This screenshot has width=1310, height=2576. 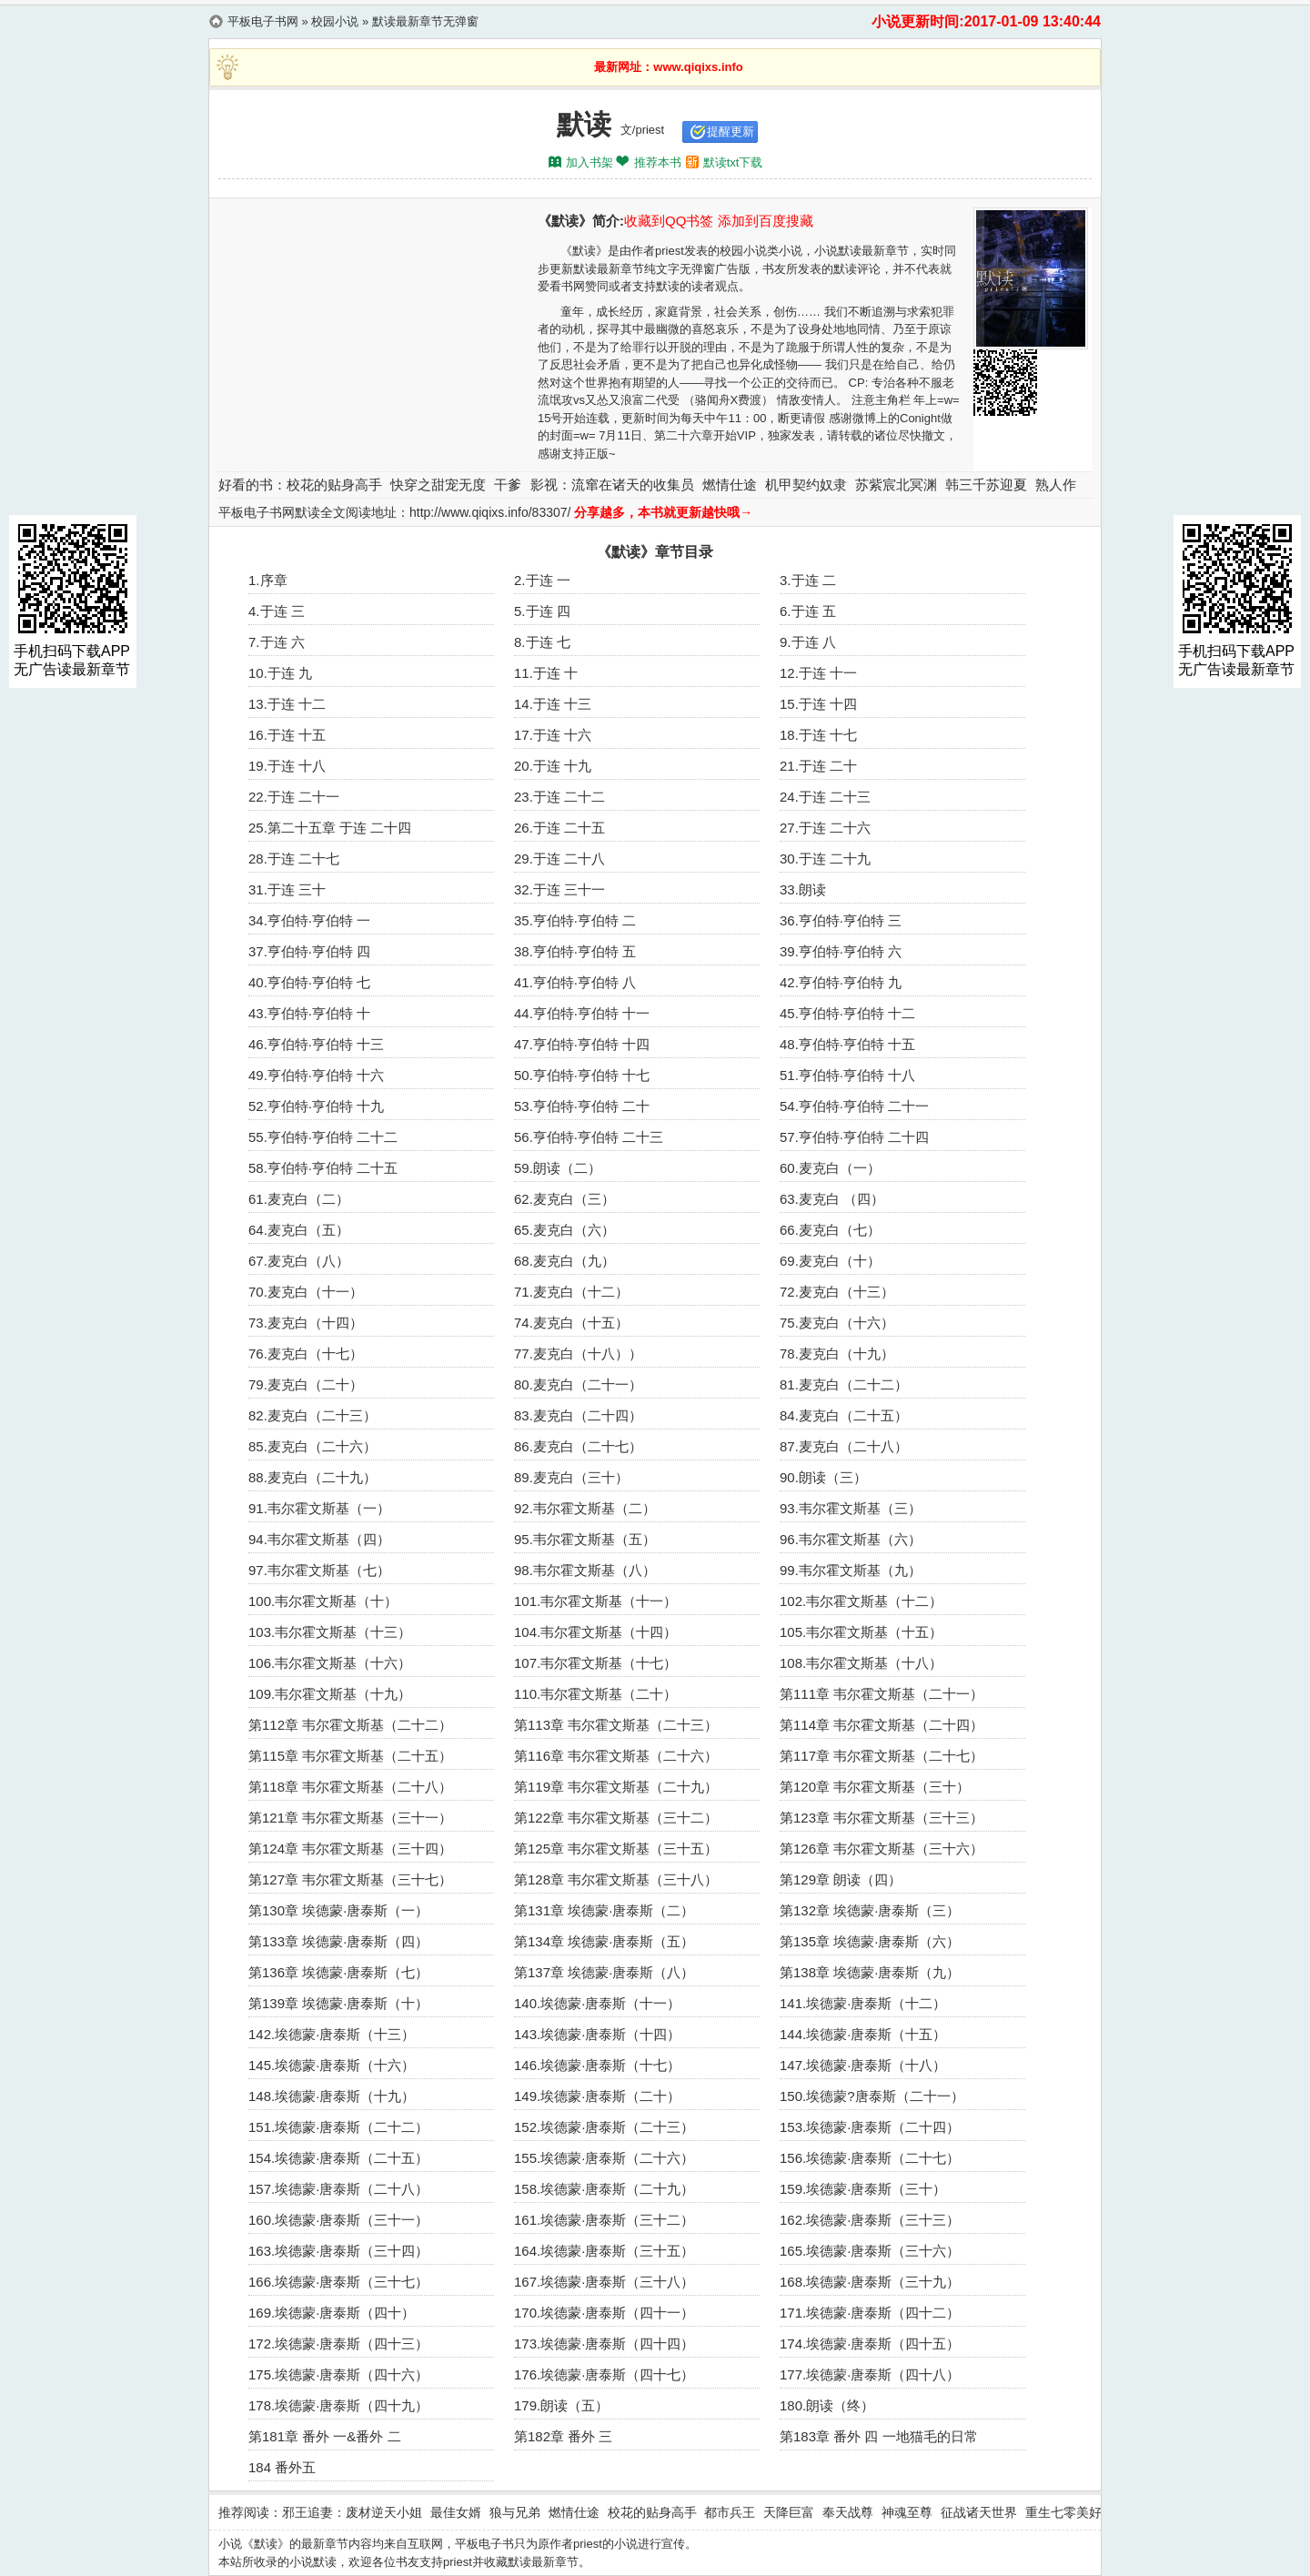 What do you see at coordinates (818, 734) in the screenshot?
I see `18.于连 十七` at bounding box center [818, 734].